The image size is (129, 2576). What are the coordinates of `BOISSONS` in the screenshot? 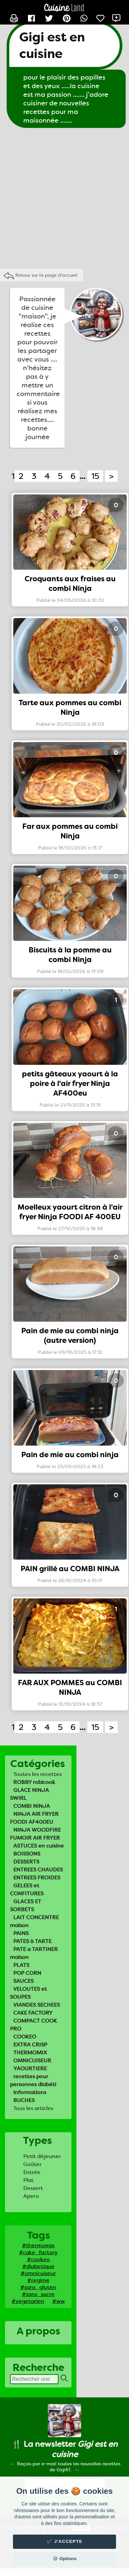 It's located at (26, 1853).